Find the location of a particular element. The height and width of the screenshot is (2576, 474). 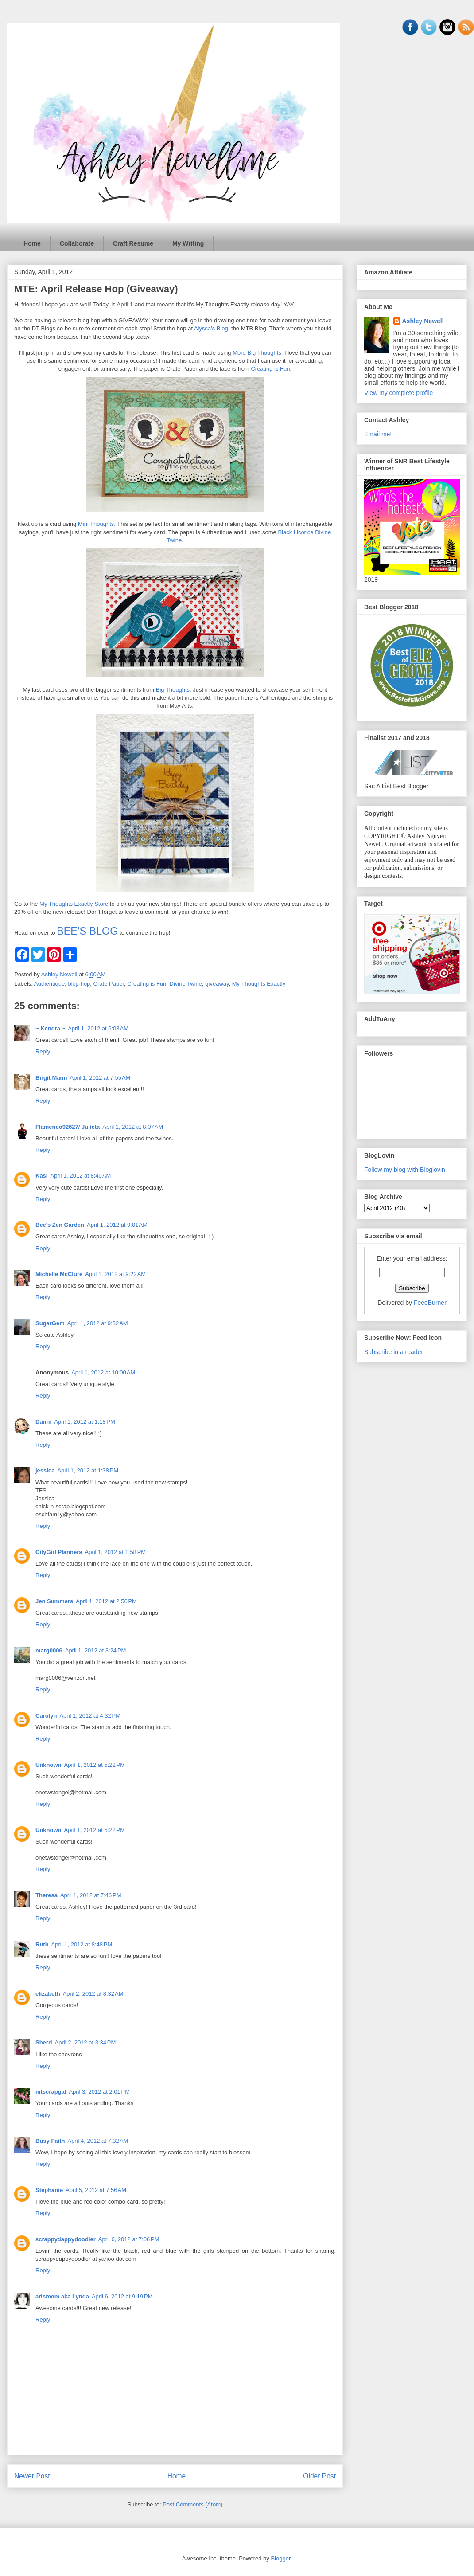

April 1, 2012 at 1:58 PM is located at coordinates (115, 1552).